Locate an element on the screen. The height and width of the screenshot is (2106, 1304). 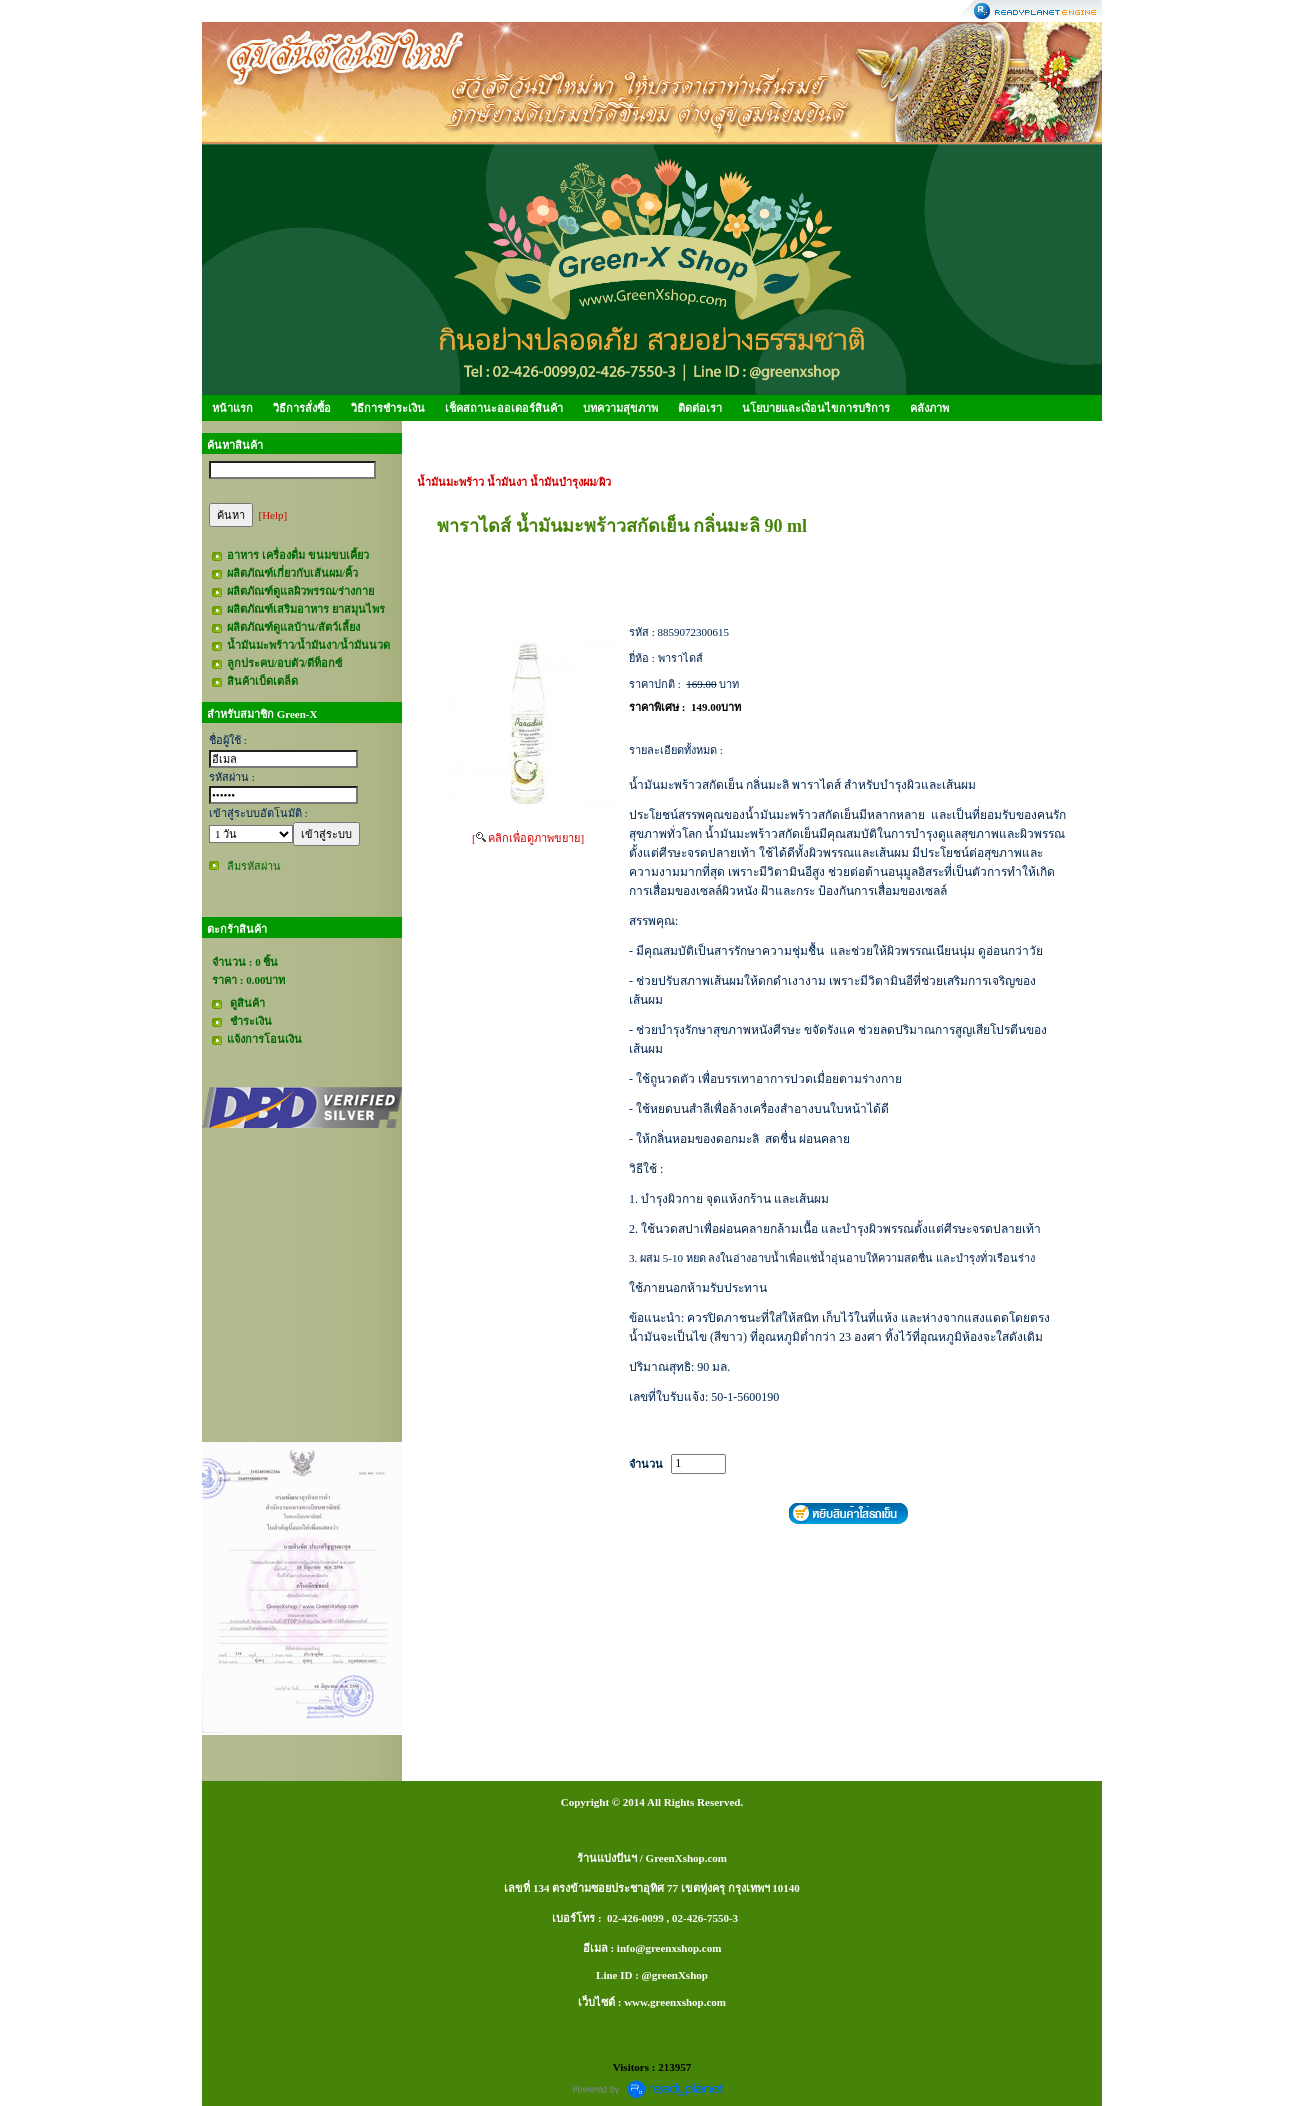
นโยบายและเงิ่อนไขการบริการ is located at coordinates (816, 408).